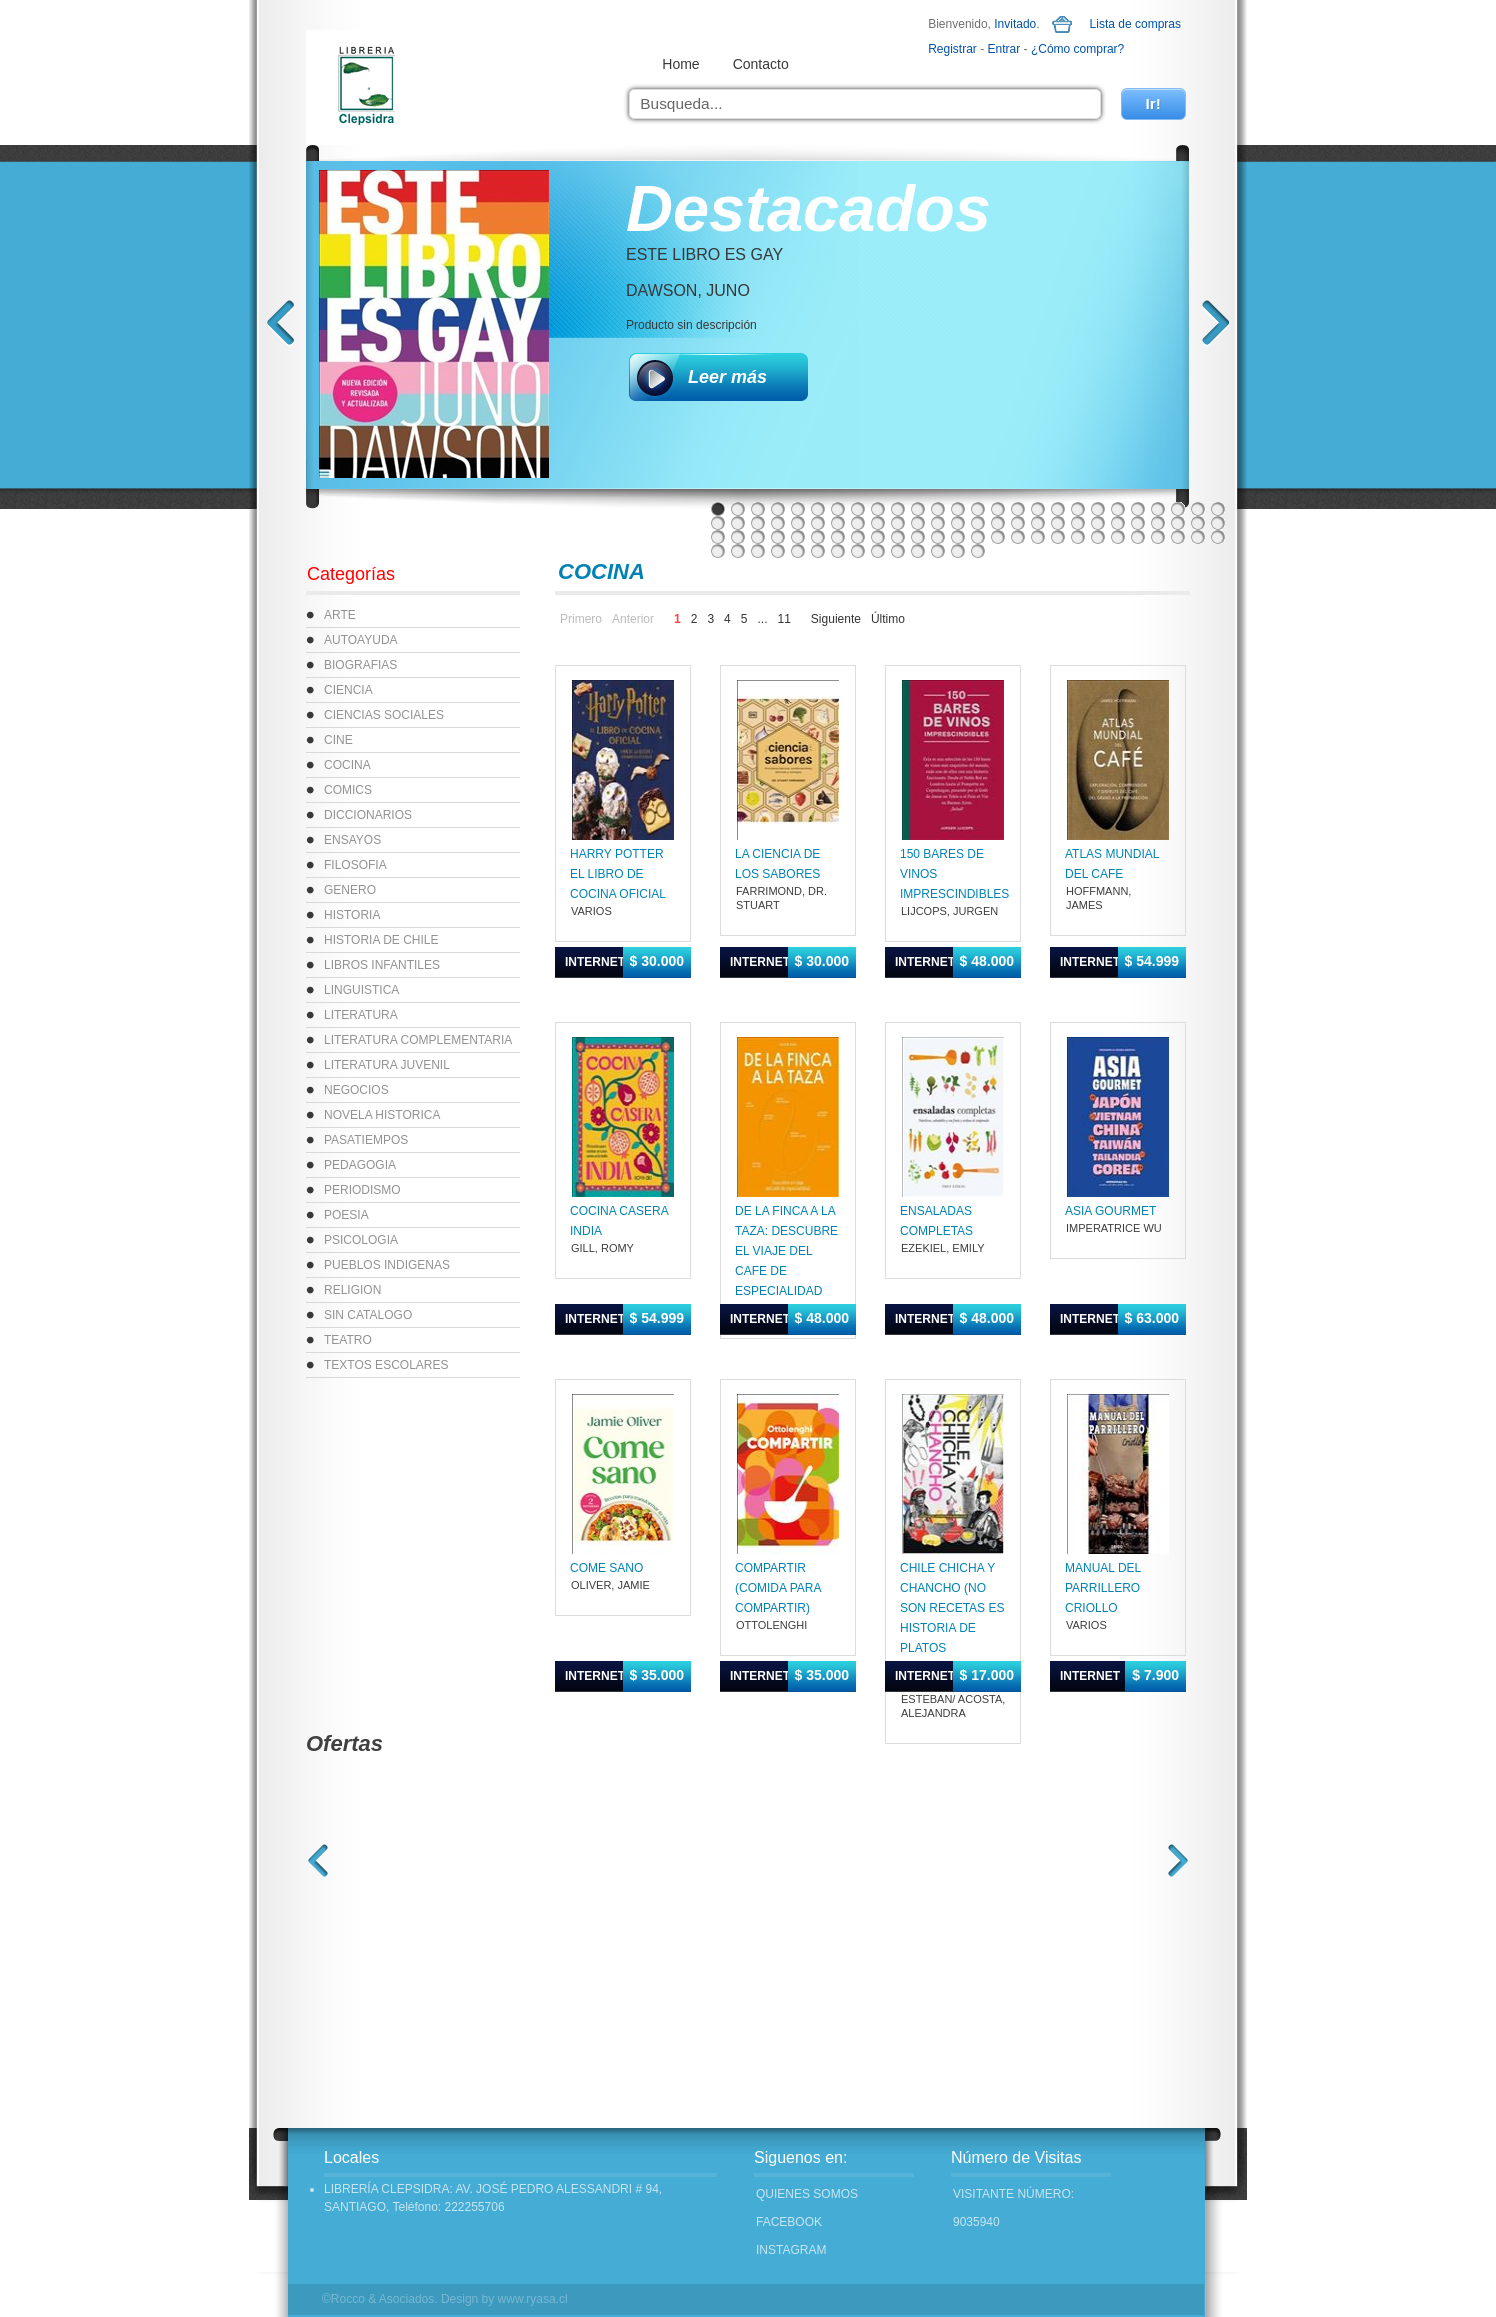 The image size is (1496, 2317). I want to click on 79, so click(718, 551).